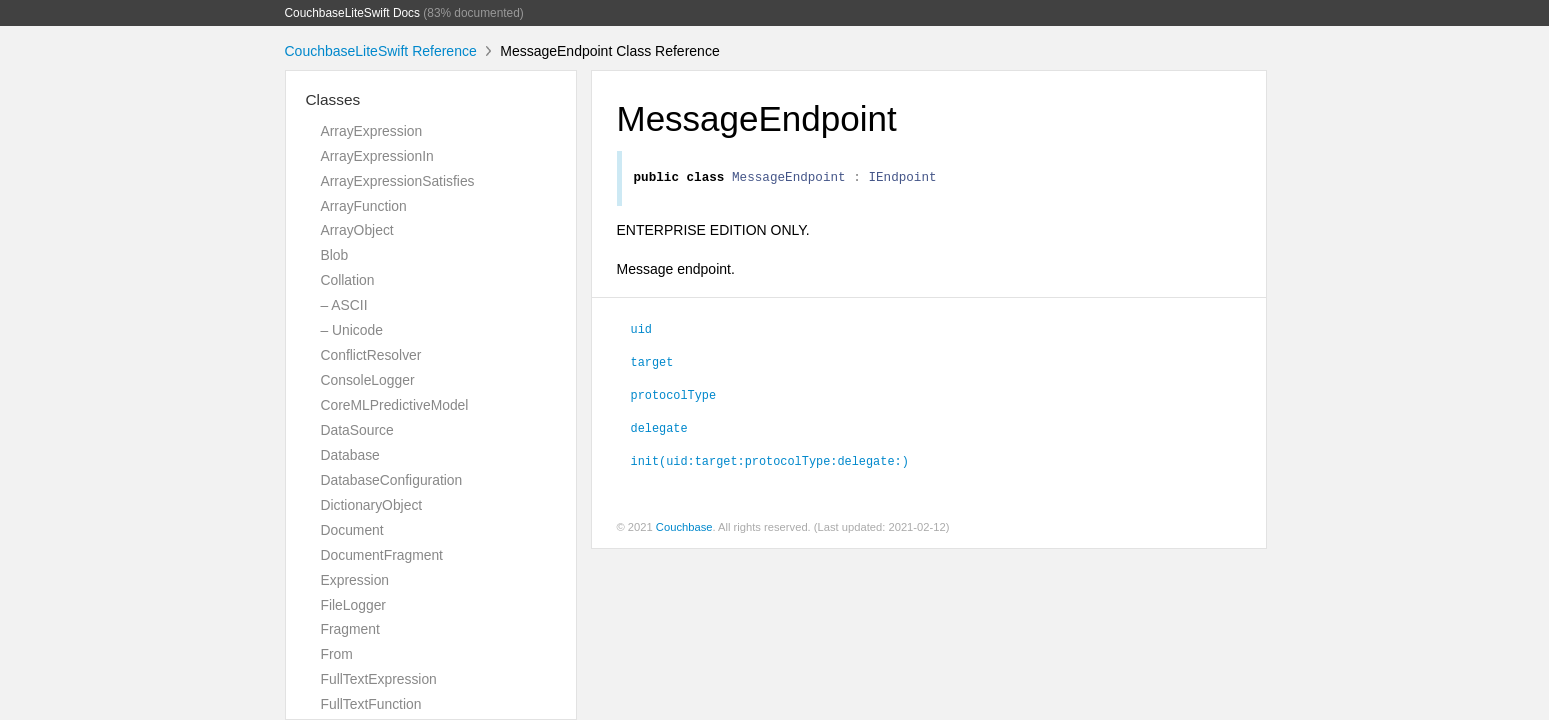  What do you see at coordinates (392, 480) in the screenshot?
I see `DatabaseConfiguration` at bounding box center [392, 480].